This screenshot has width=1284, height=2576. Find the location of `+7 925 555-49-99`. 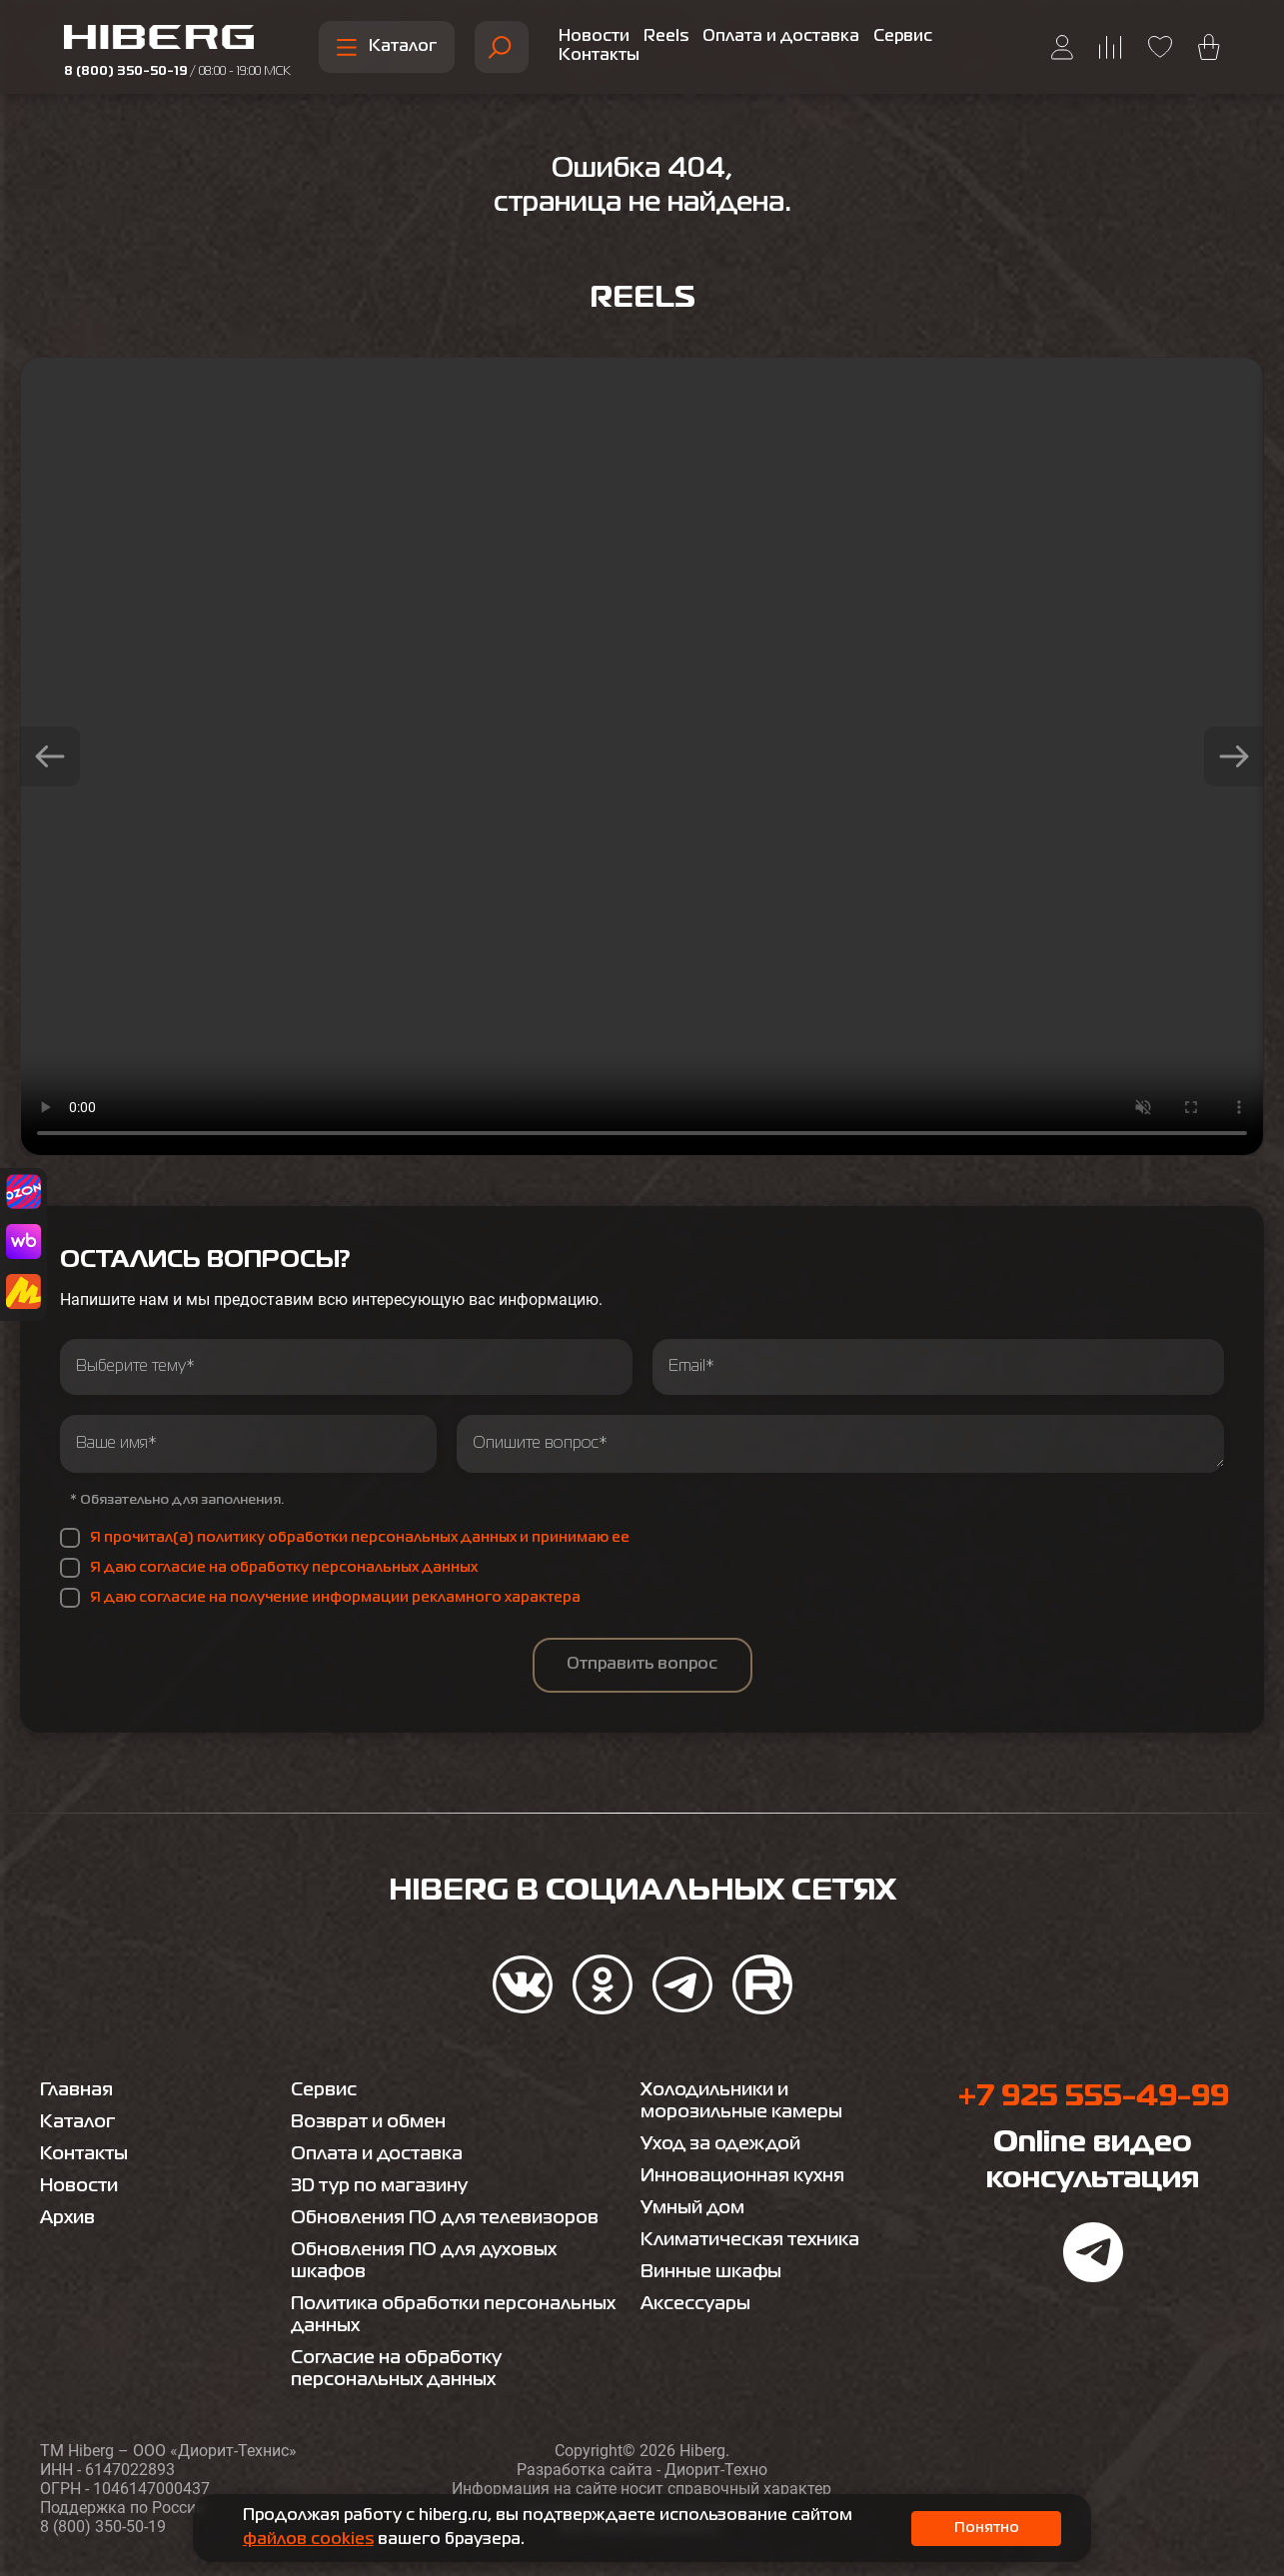

+7 925 555-49-99 is located at coordinates (1093, 2097).